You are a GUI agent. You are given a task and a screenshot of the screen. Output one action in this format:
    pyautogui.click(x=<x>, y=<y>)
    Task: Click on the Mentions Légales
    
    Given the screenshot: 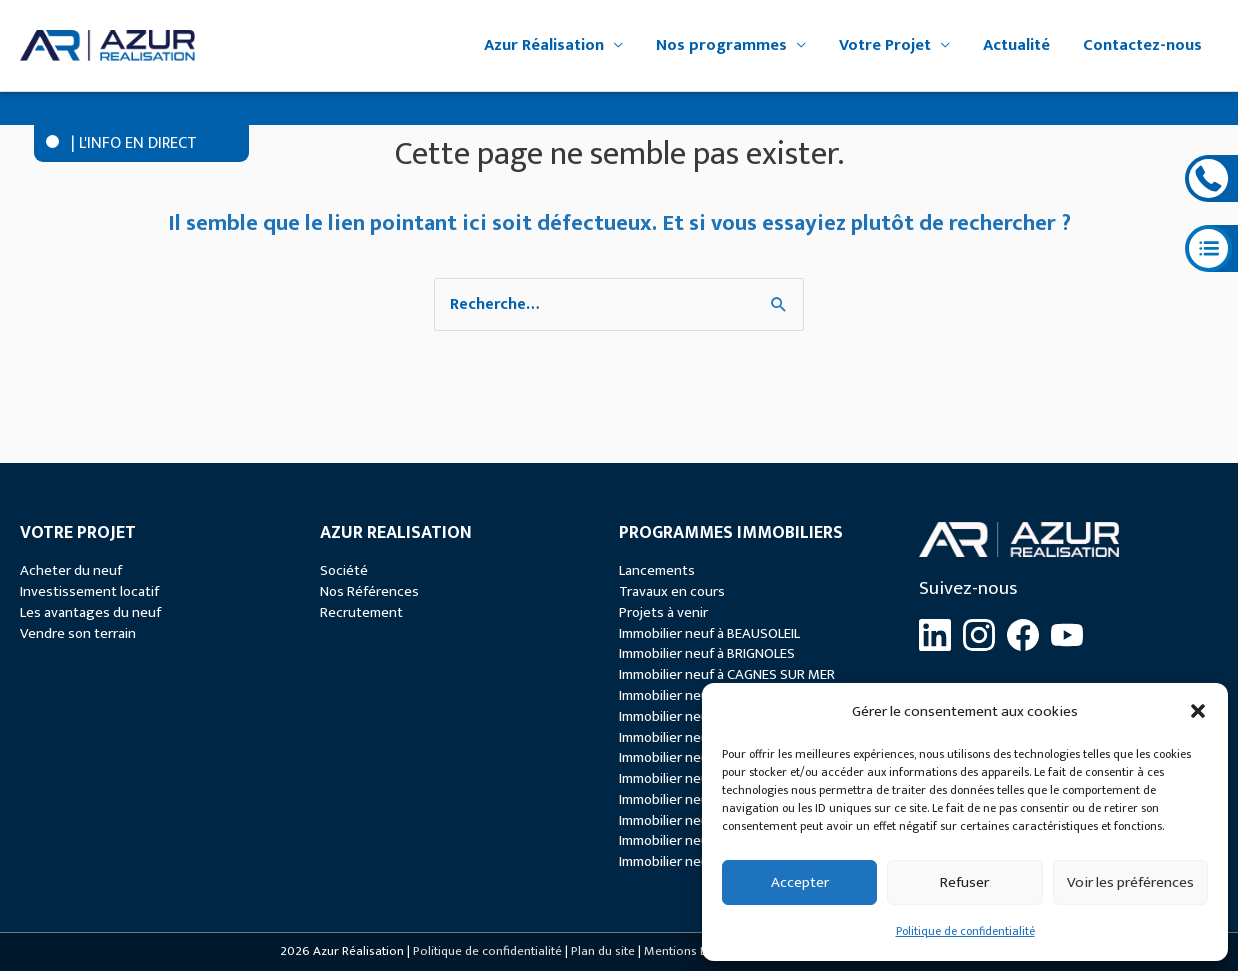 What is the action you would take?
    pyautogui.click(x=694, y=951)
    